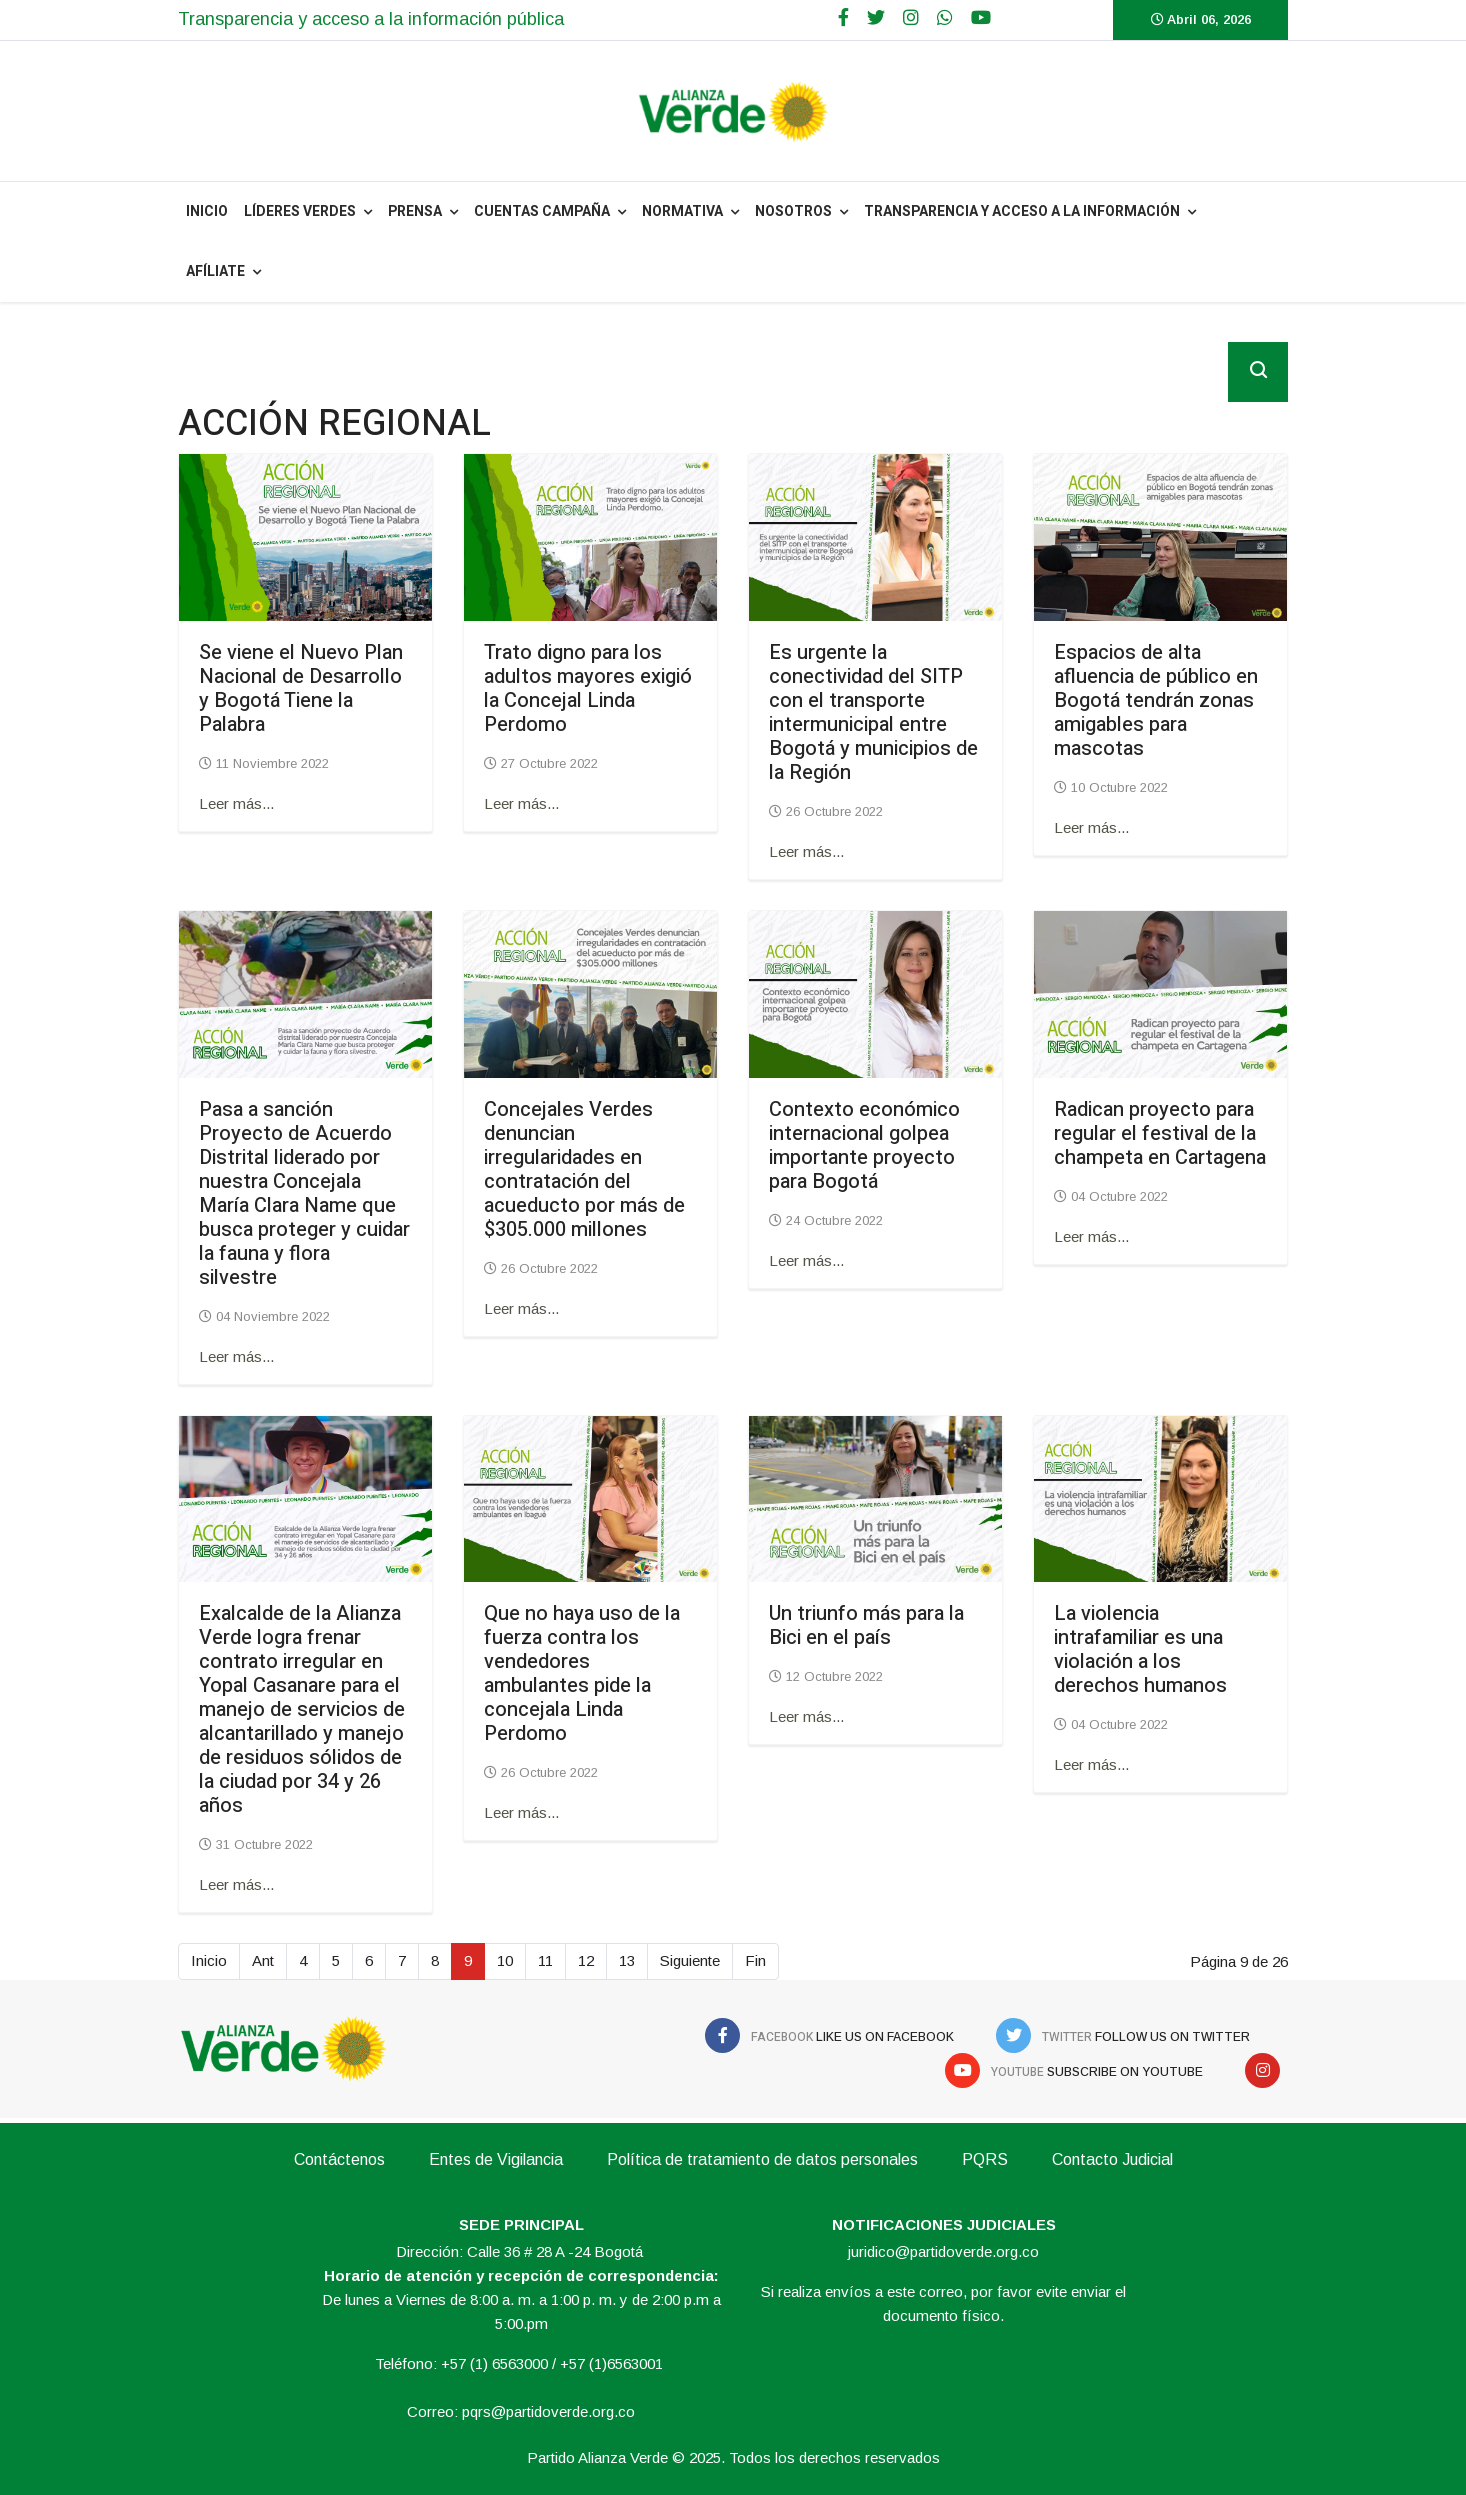 The height and width of the screenshot is (2495, 1466). I want to click on [Youtube], so click(981, 18).